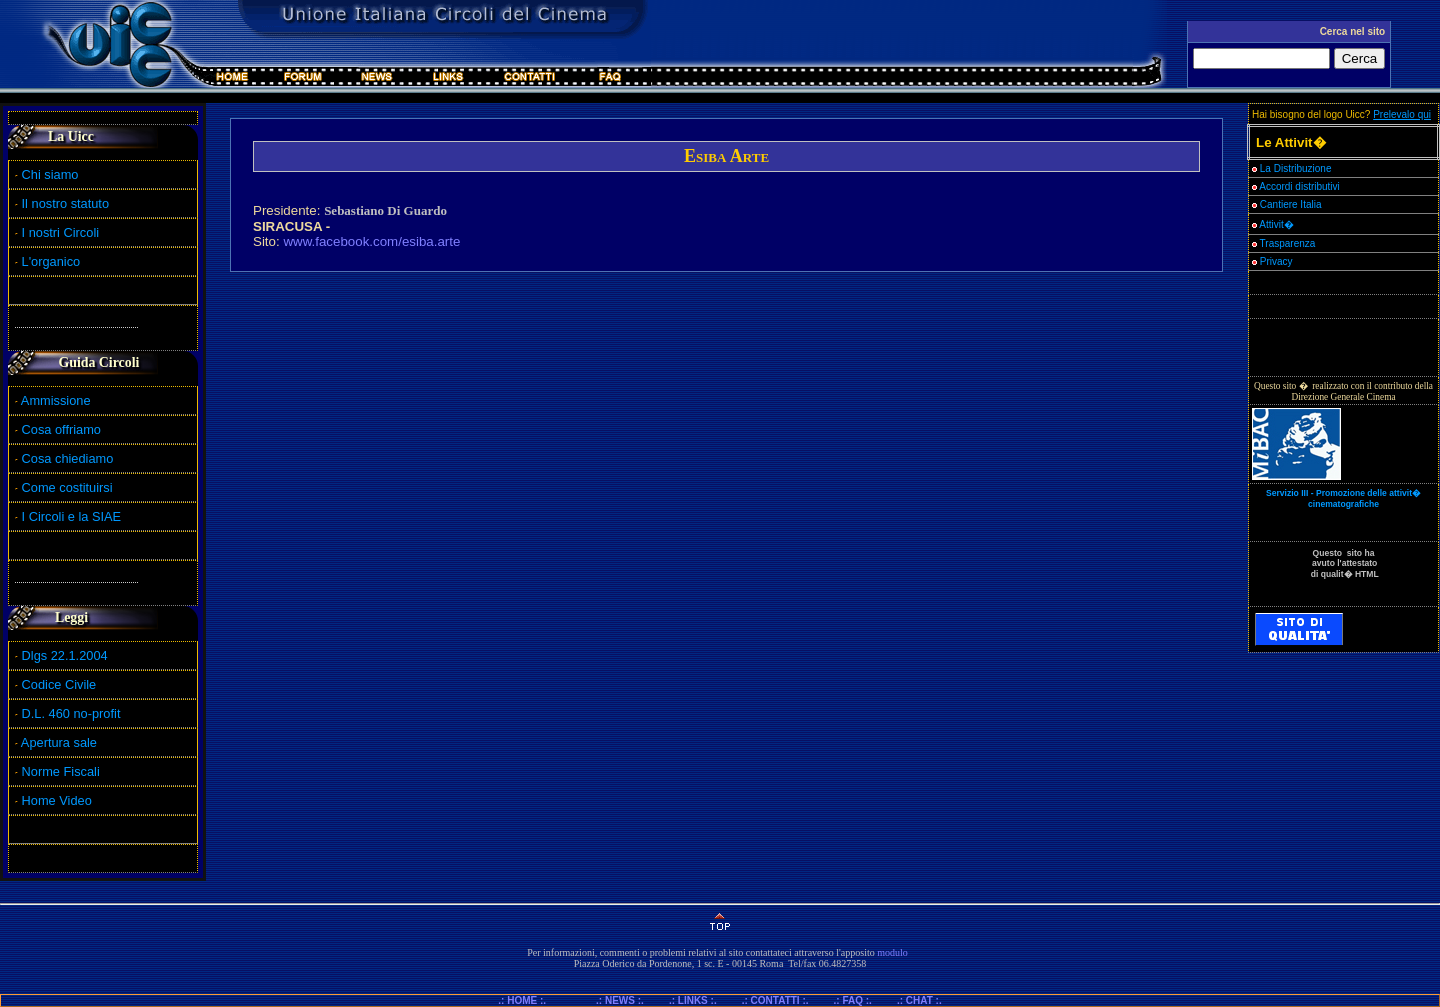  I want to click on I Circoli e la SIAE, so click(72, 516).